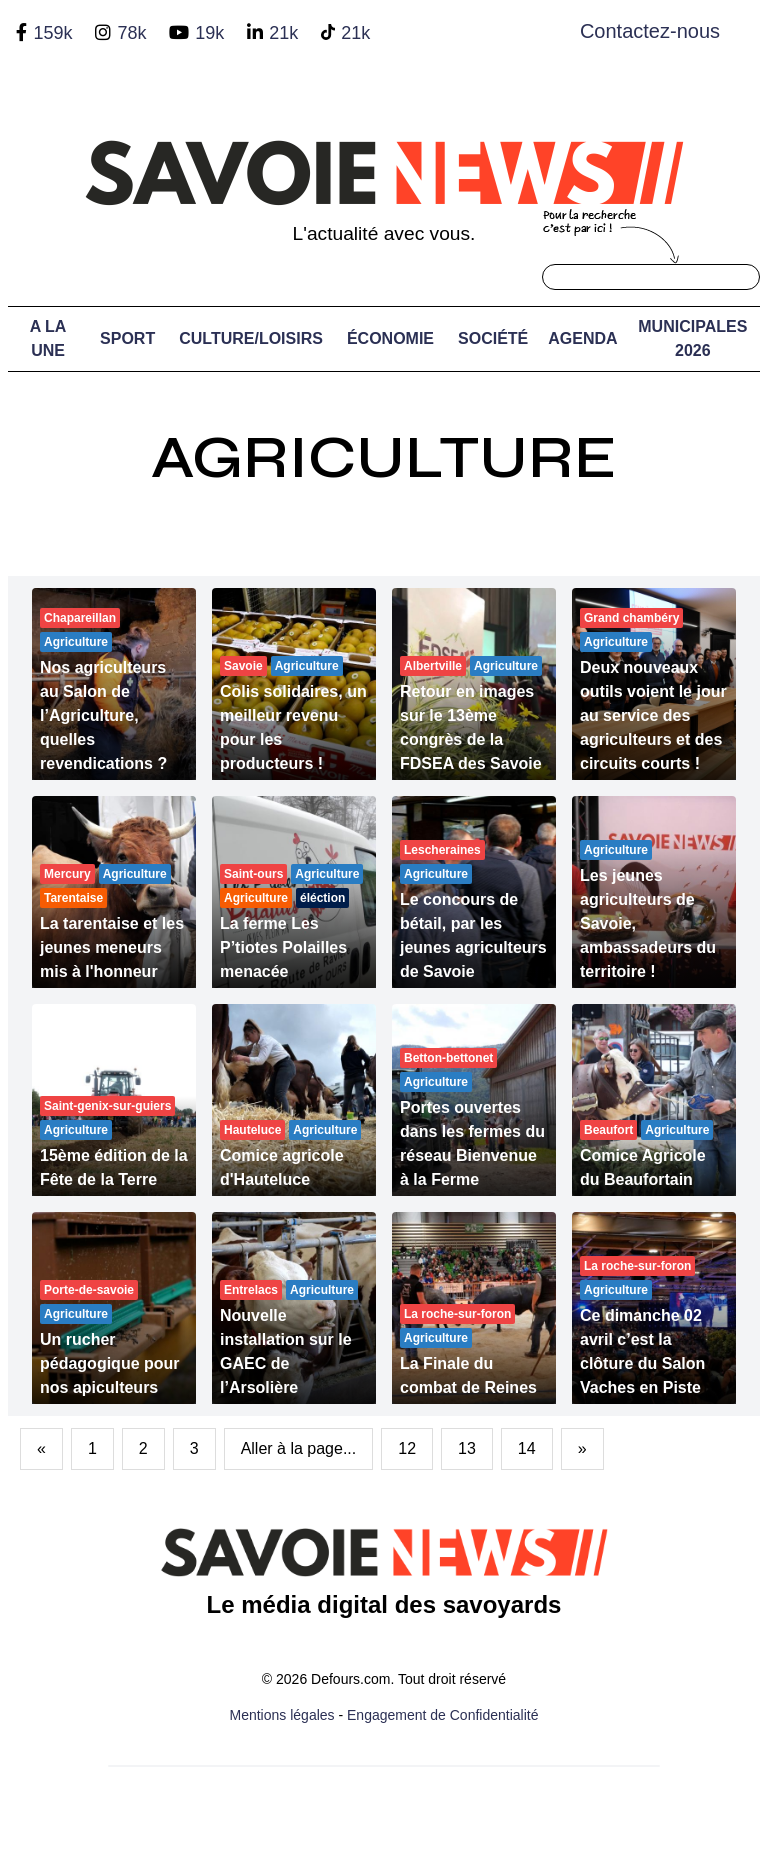 This screenshot has height=1863, width=768. What do you see at coordinates (442, 1715) in the screenshot?
I see `Engagement de Confidentialité` at bounding box center [442, 1715].